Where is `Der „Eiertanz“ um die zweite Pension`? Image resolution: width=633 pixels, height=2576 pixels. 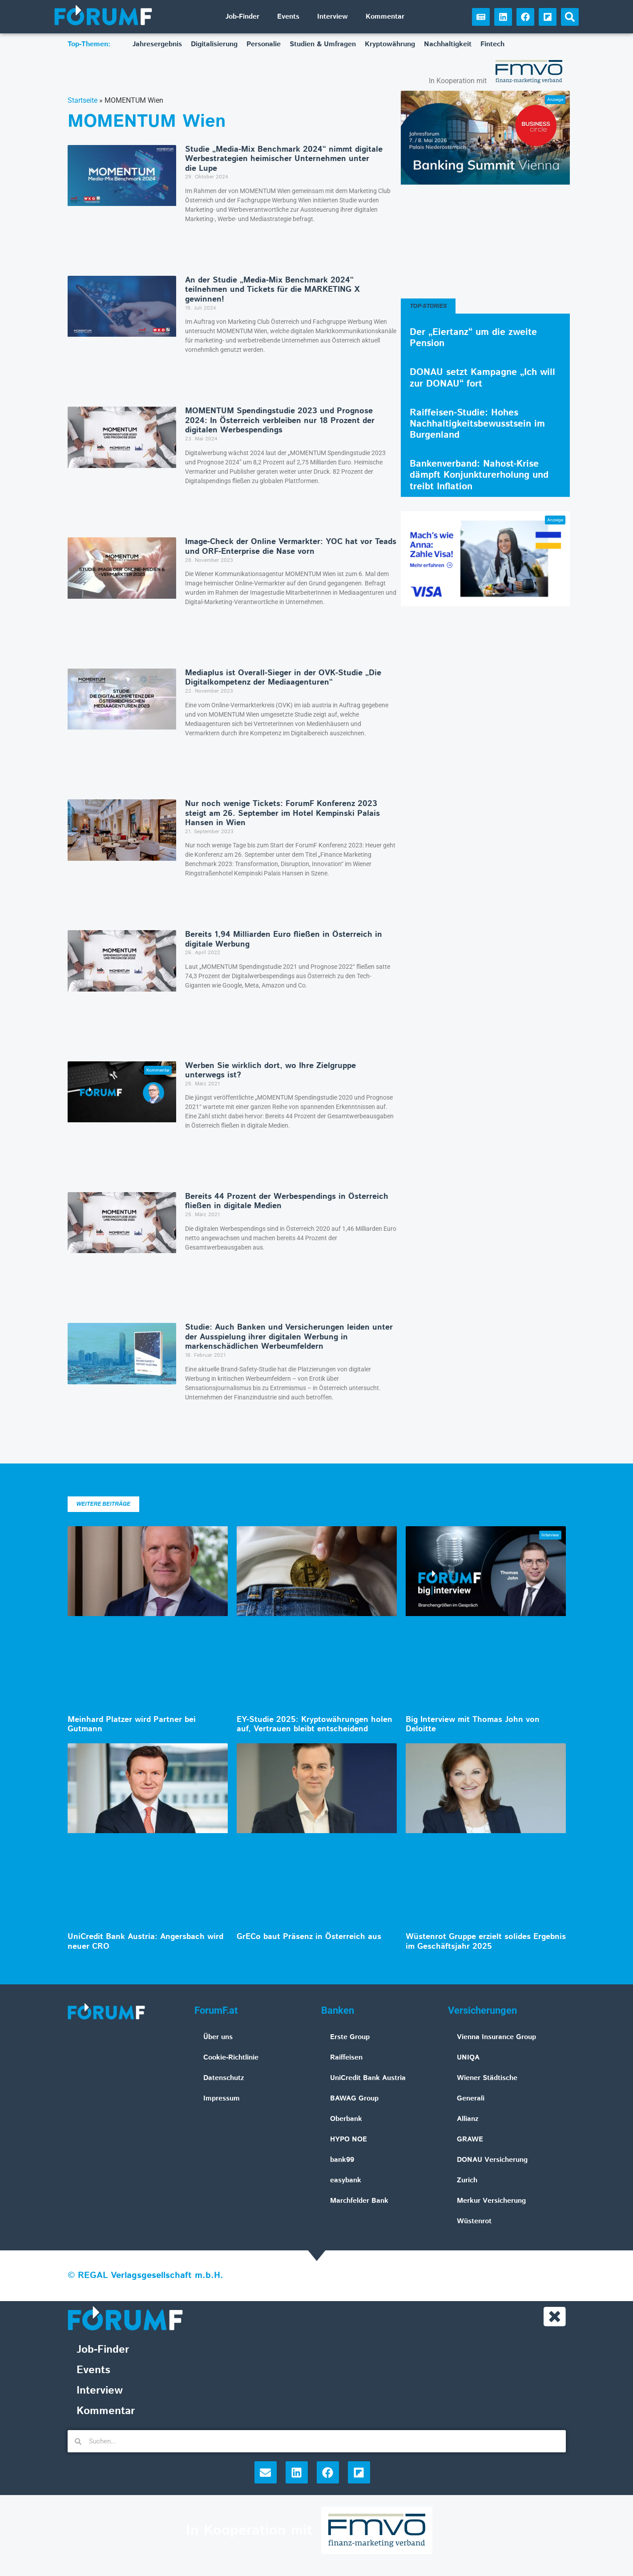
Der „Eiertanz“ um die zweite Pension is located at coordinates (473, 338).